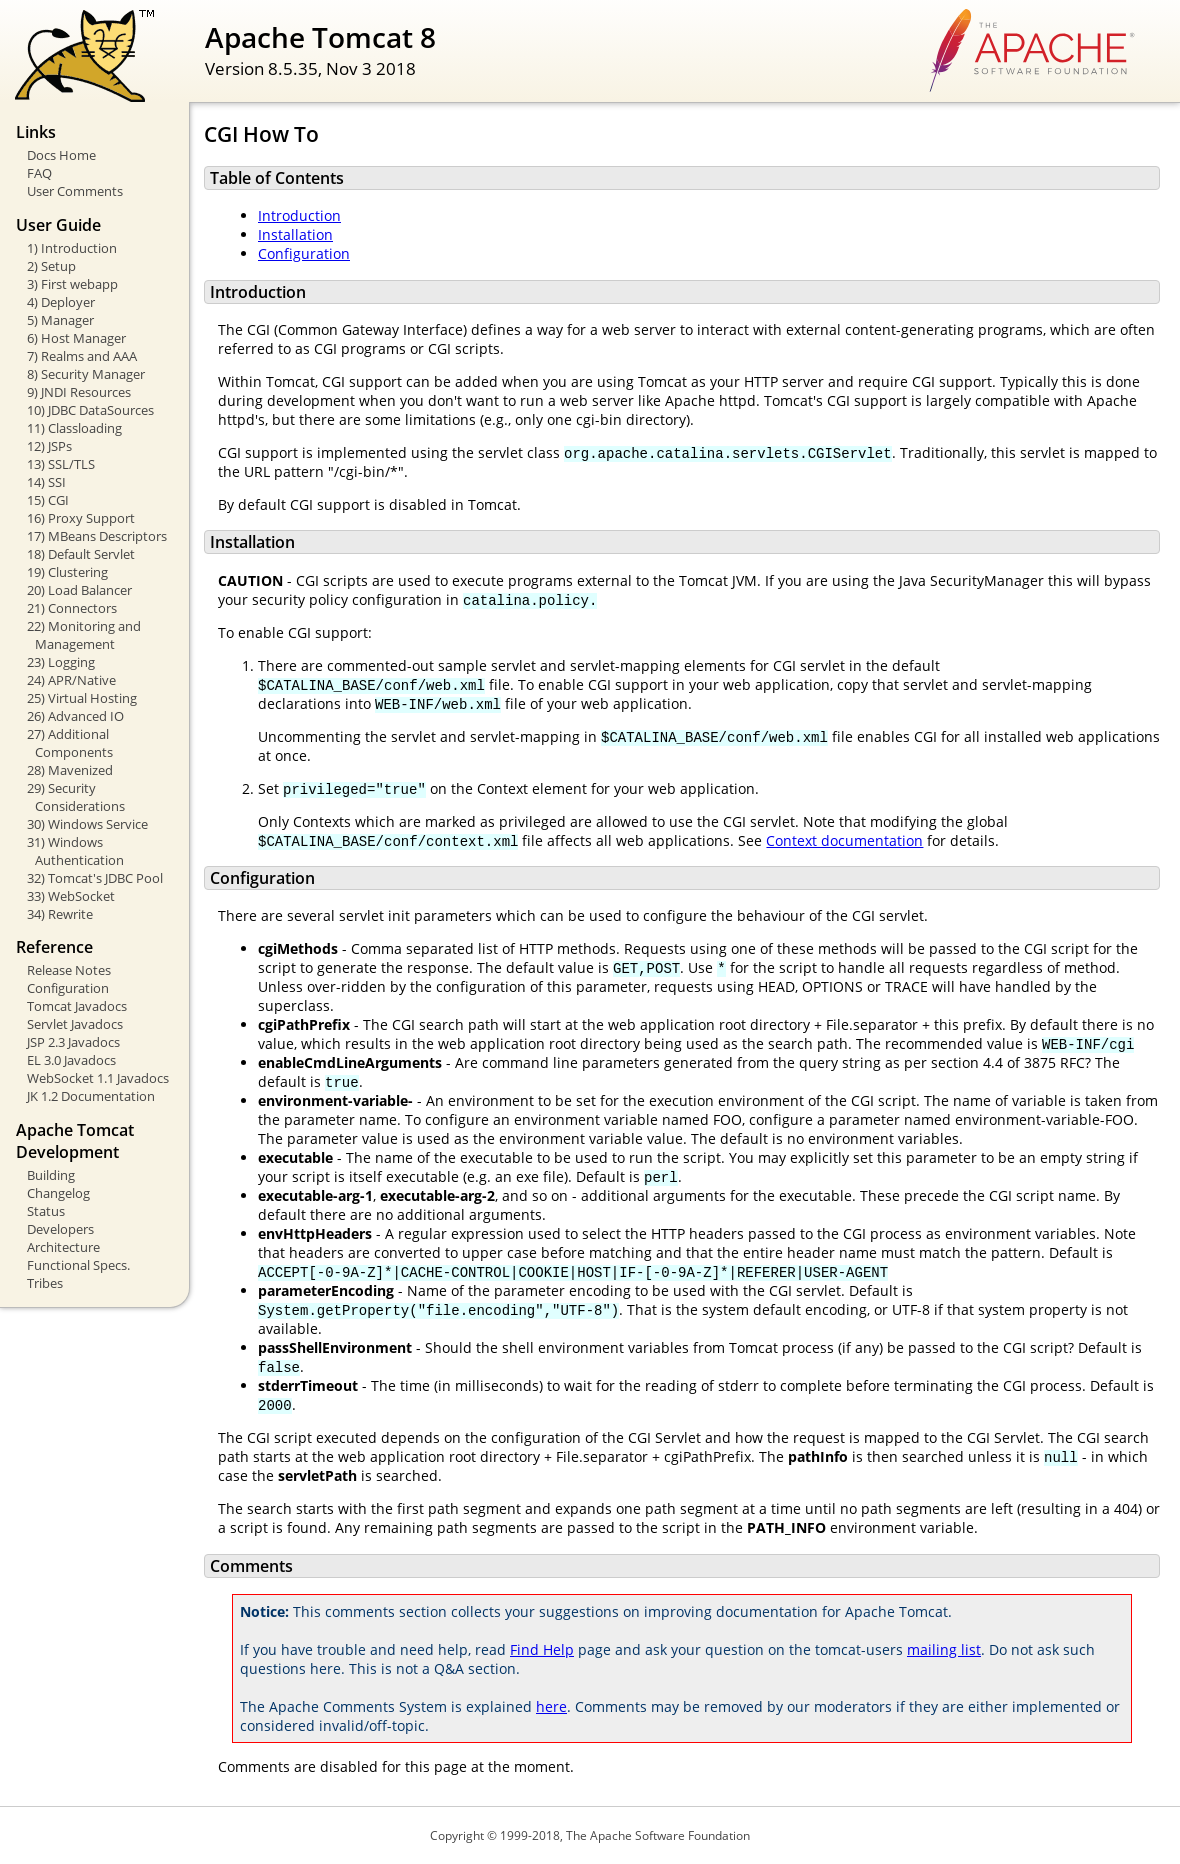 The height and width of the screenshot is (1864, 1180). Describe the element at coordinates (844, 840) in the screenshot. I see `Context documentation` at that location.